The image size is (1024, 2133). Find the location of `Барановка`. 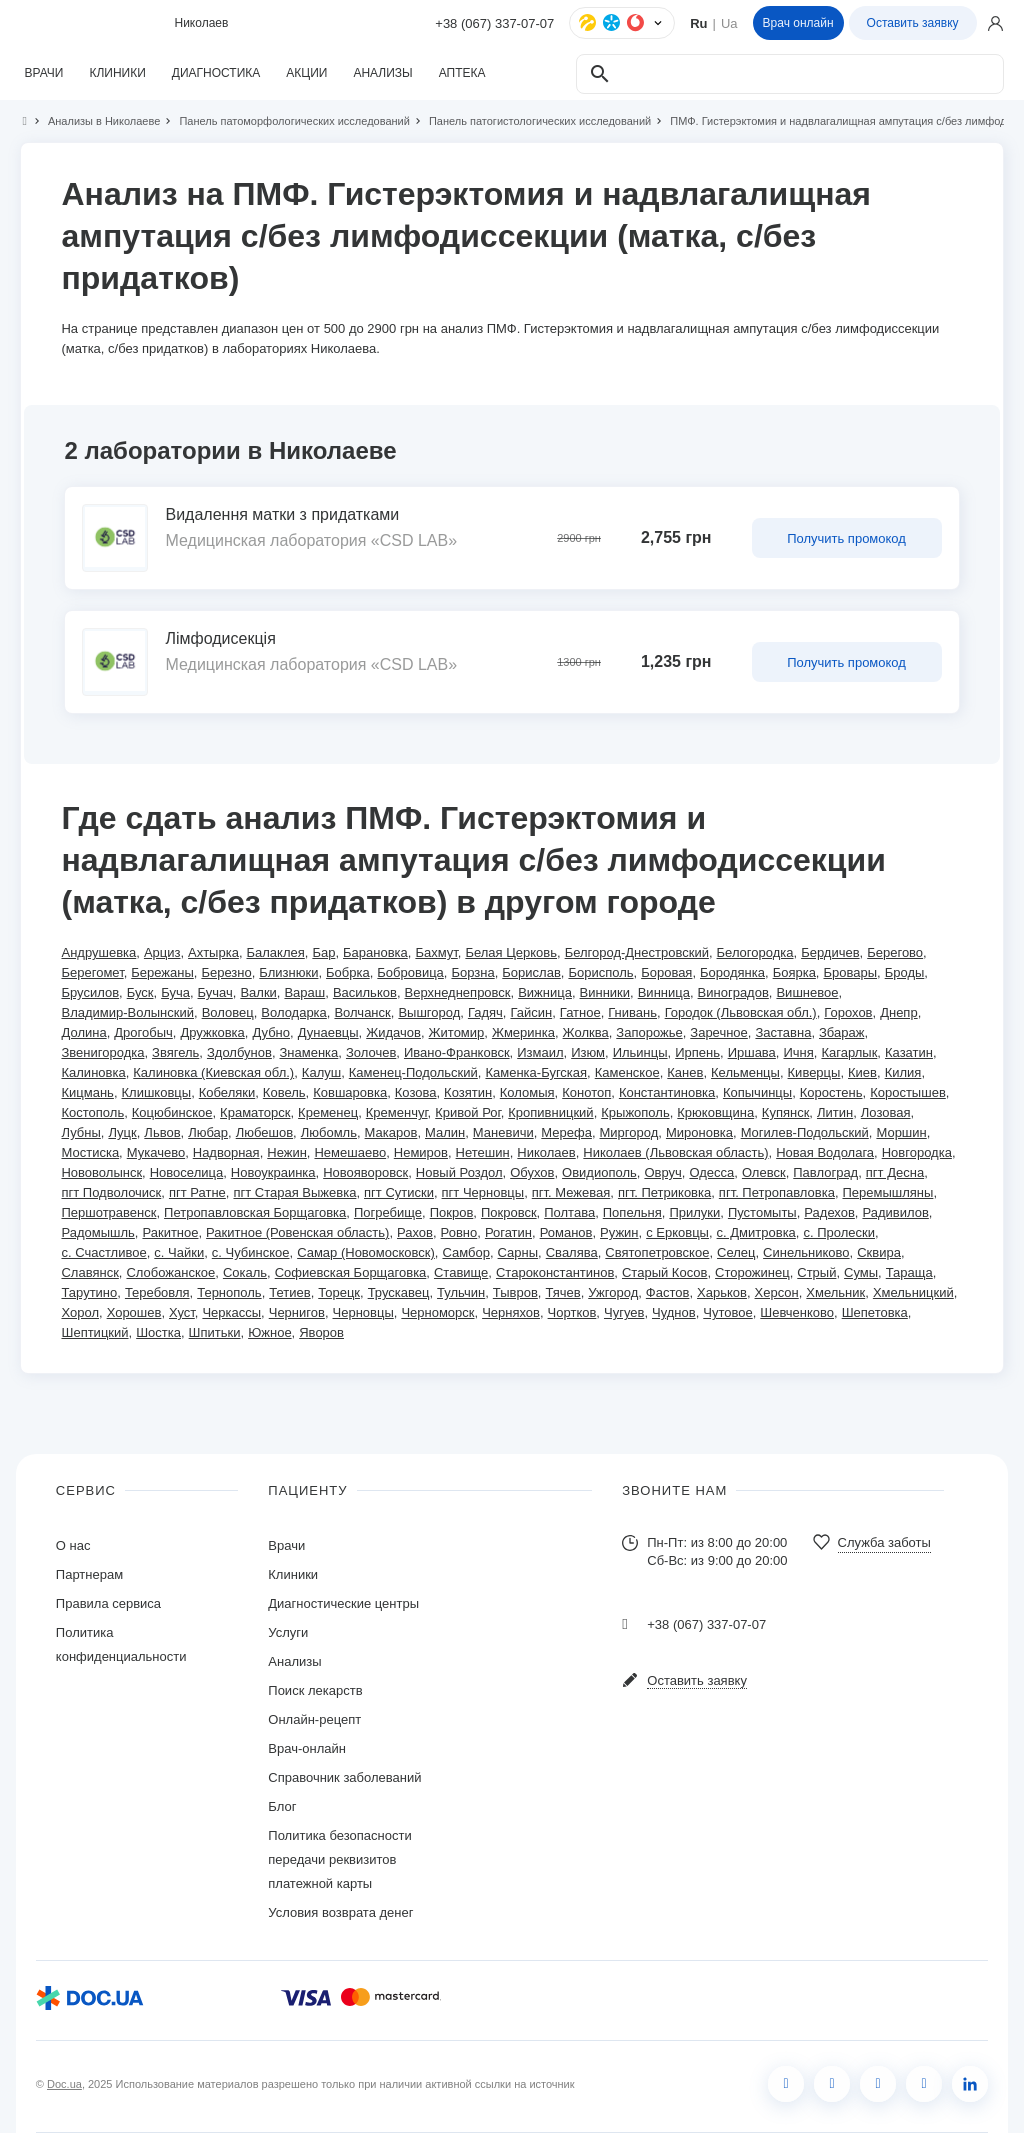

Барановка is located at coordinates (375, 952).